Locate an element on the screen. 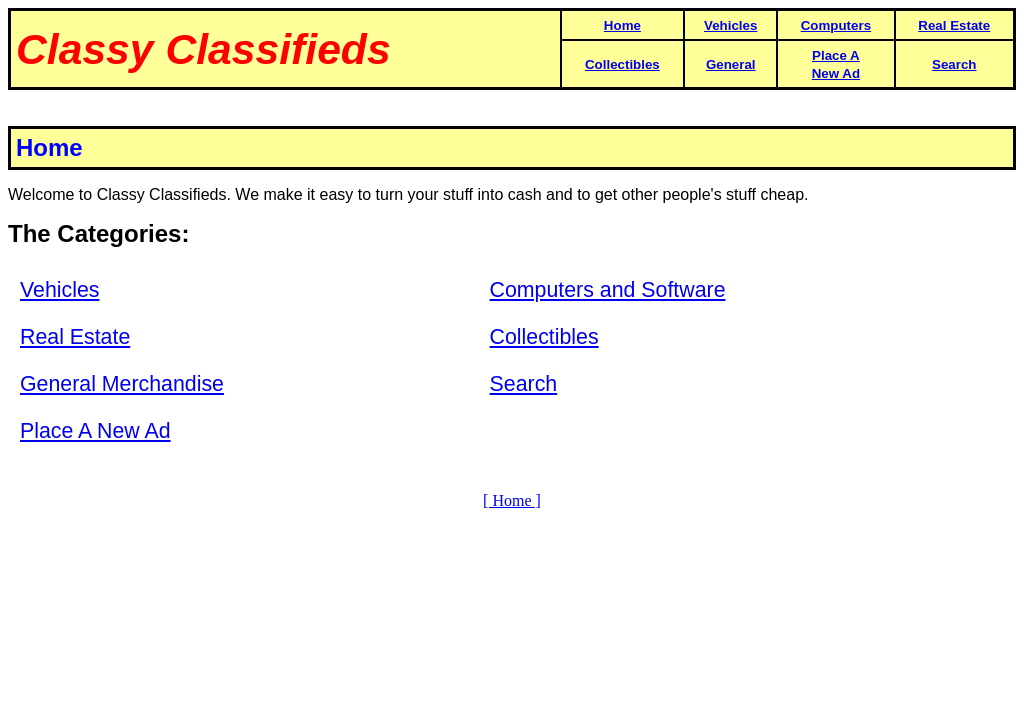 This screenshot has width=1024, height=720. Computers is located at coordinates (836, 25).